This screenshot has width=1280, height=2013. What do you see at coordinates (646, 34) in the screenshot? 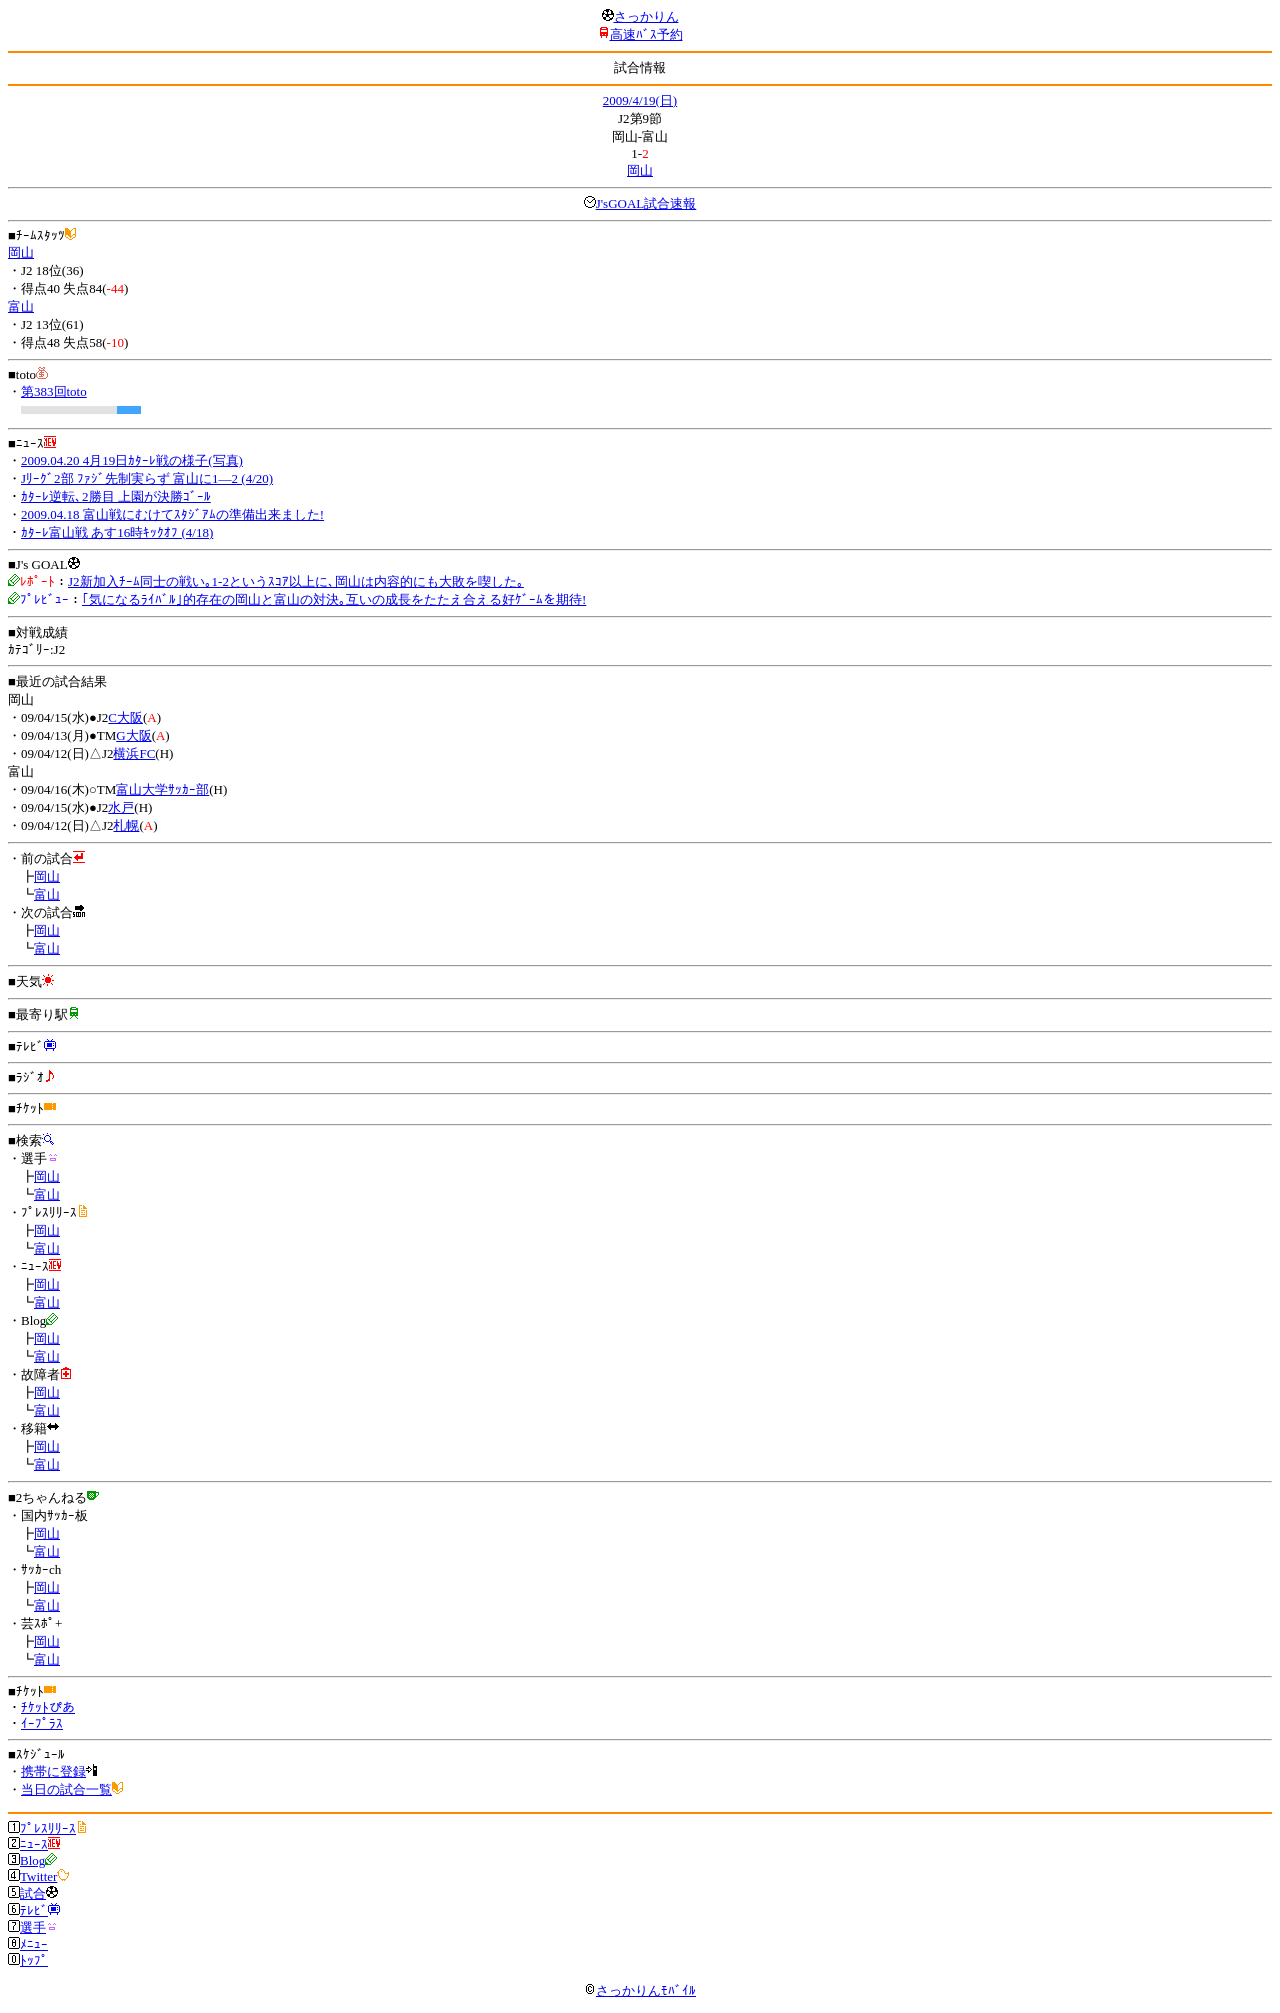
I see `高速ﾊﾞｽ予約` at bounding box center [646, 34].